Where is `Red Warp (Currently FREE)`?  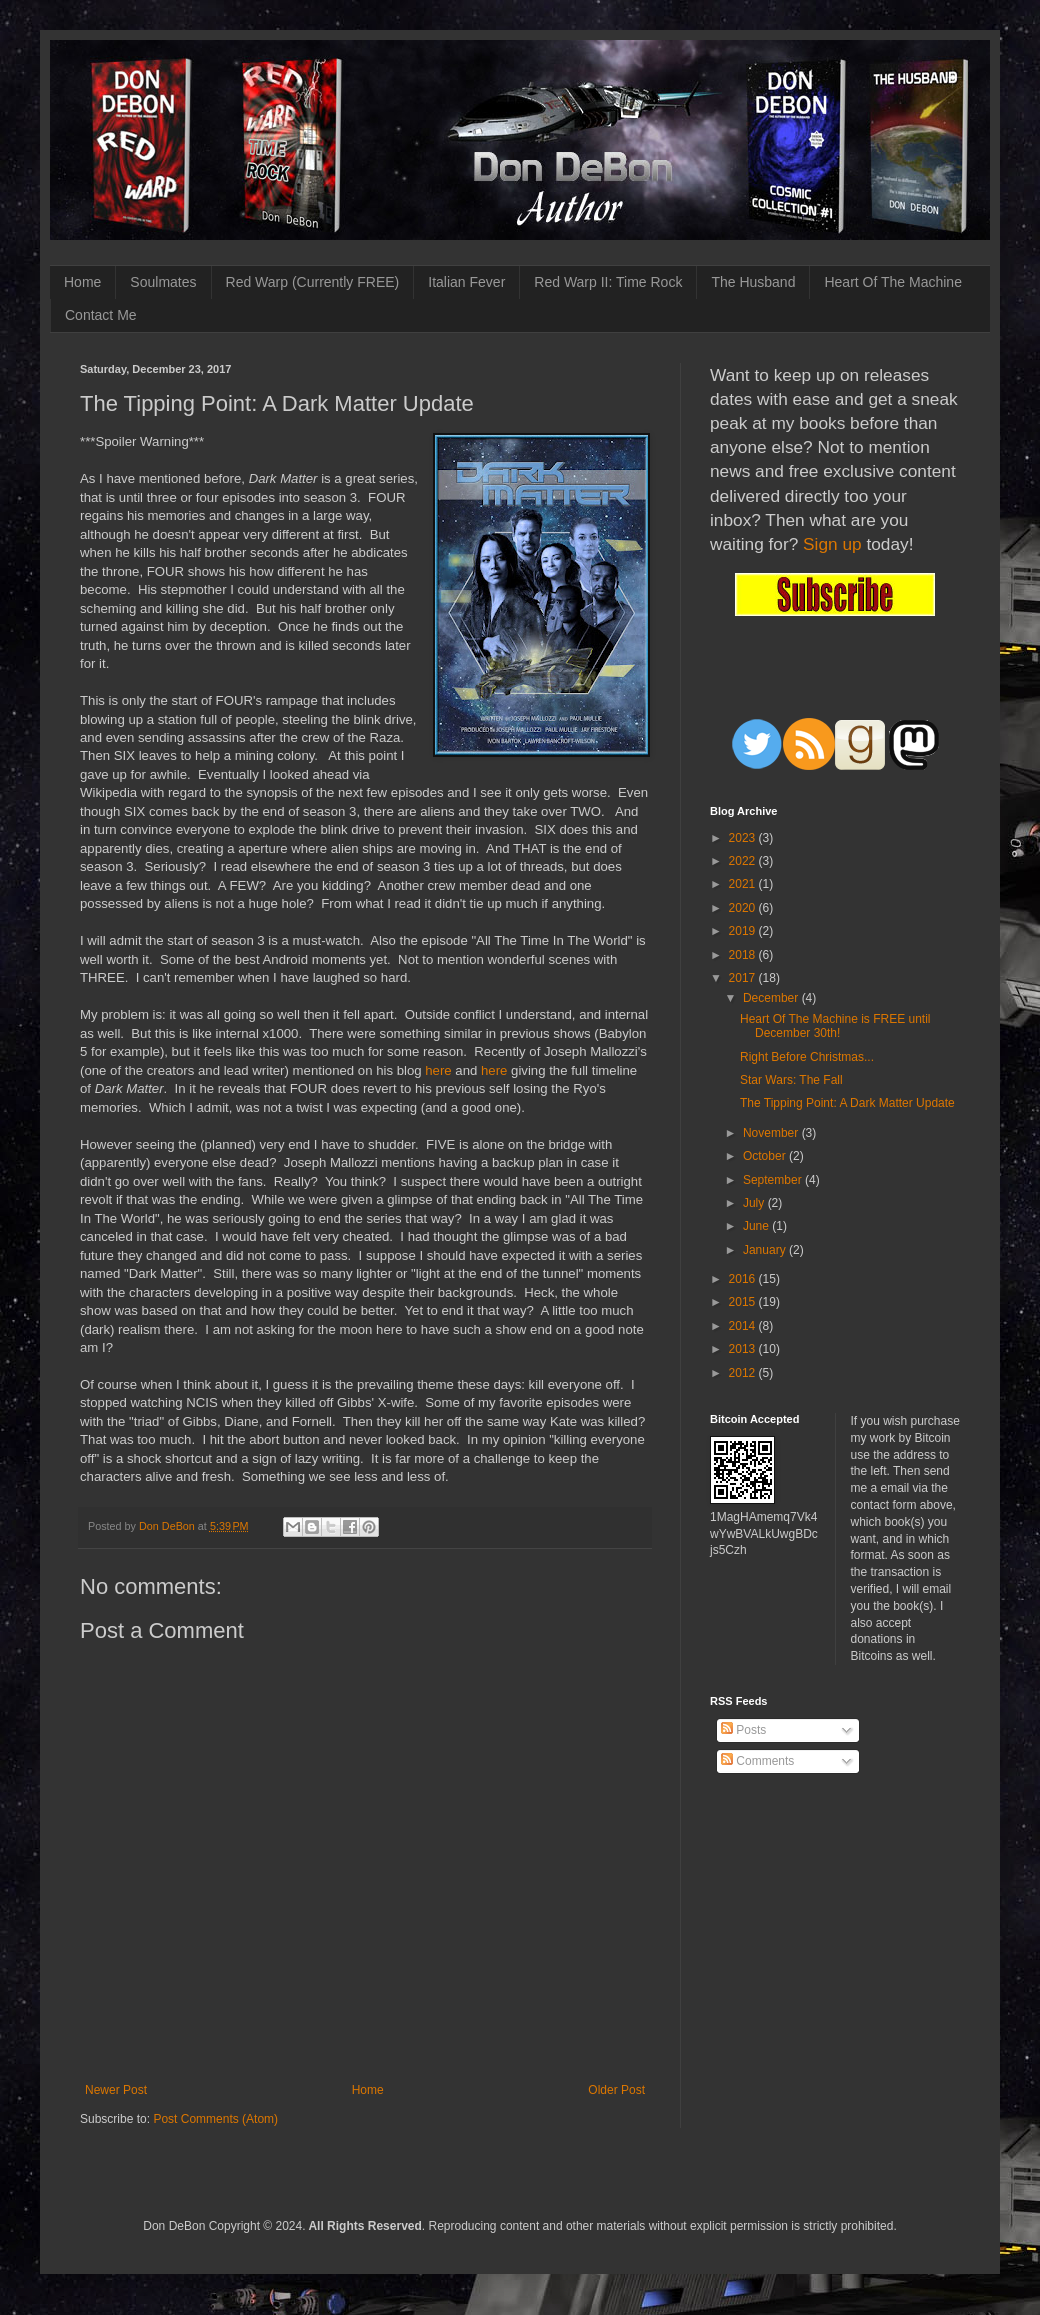 Red Warp (Currently FREE) is located at coordinates (313, 282).